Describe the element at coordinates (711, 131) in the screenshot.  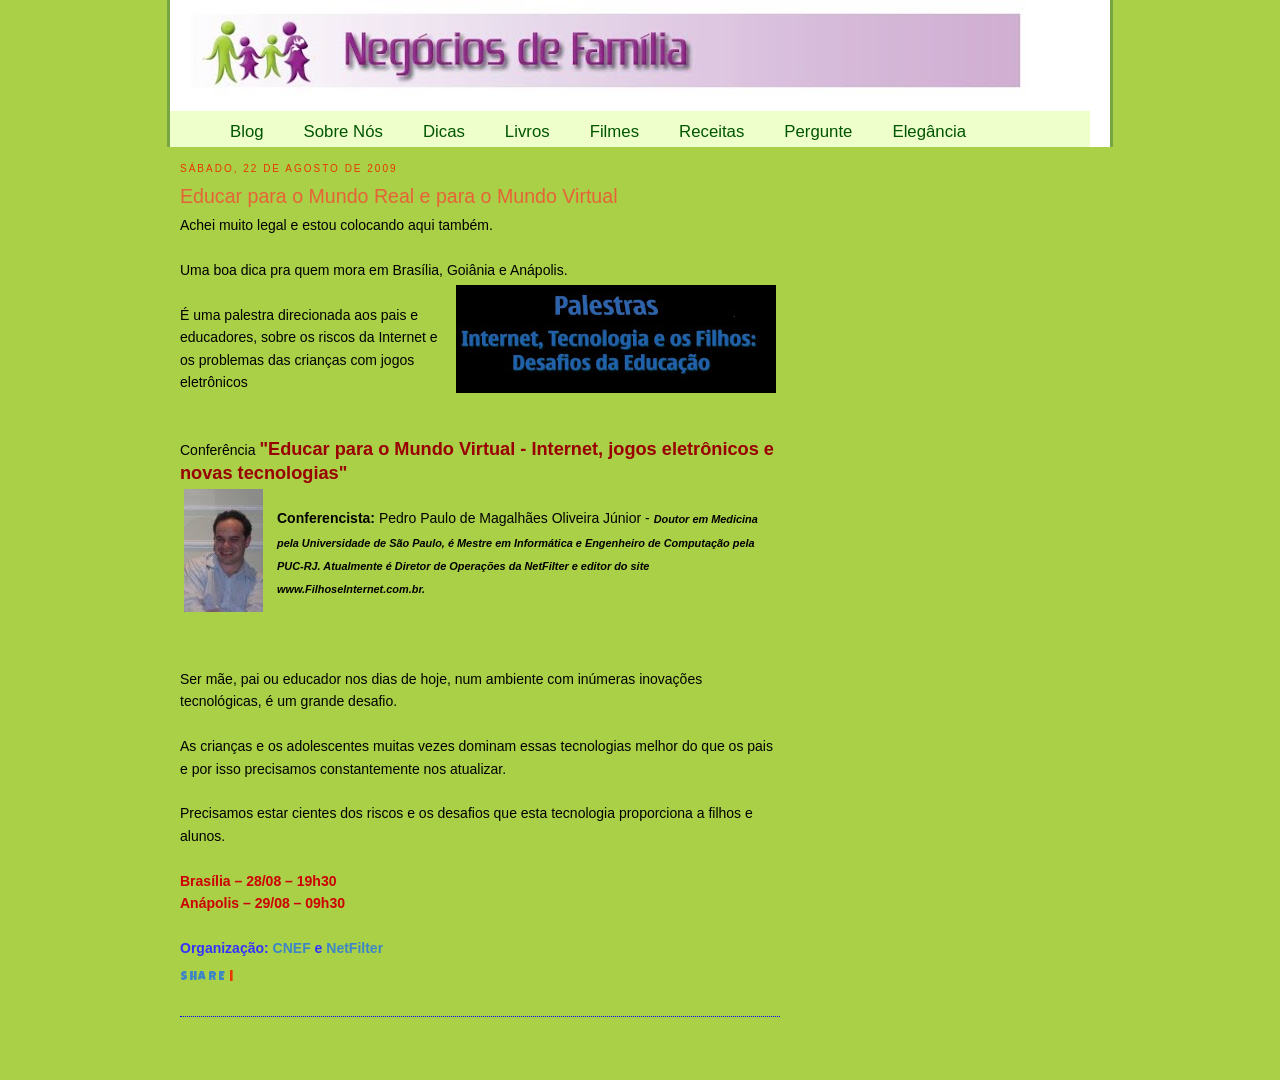
I see `Receitas` at that location.